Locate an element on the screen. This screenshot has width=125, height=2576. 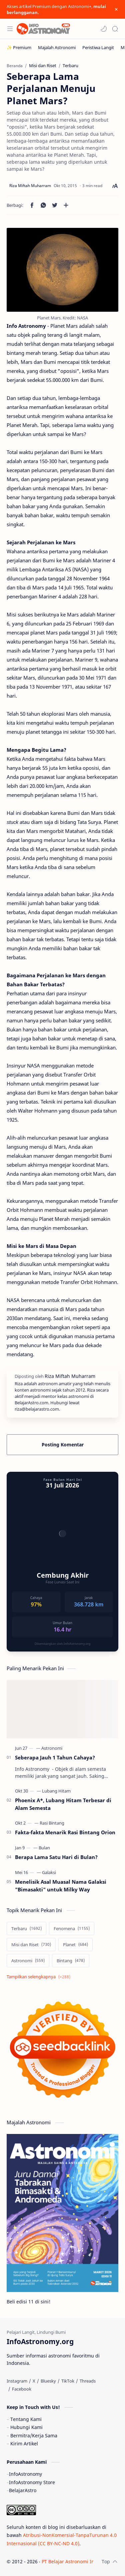
[Planet] is located at coordinates (75, 1944).